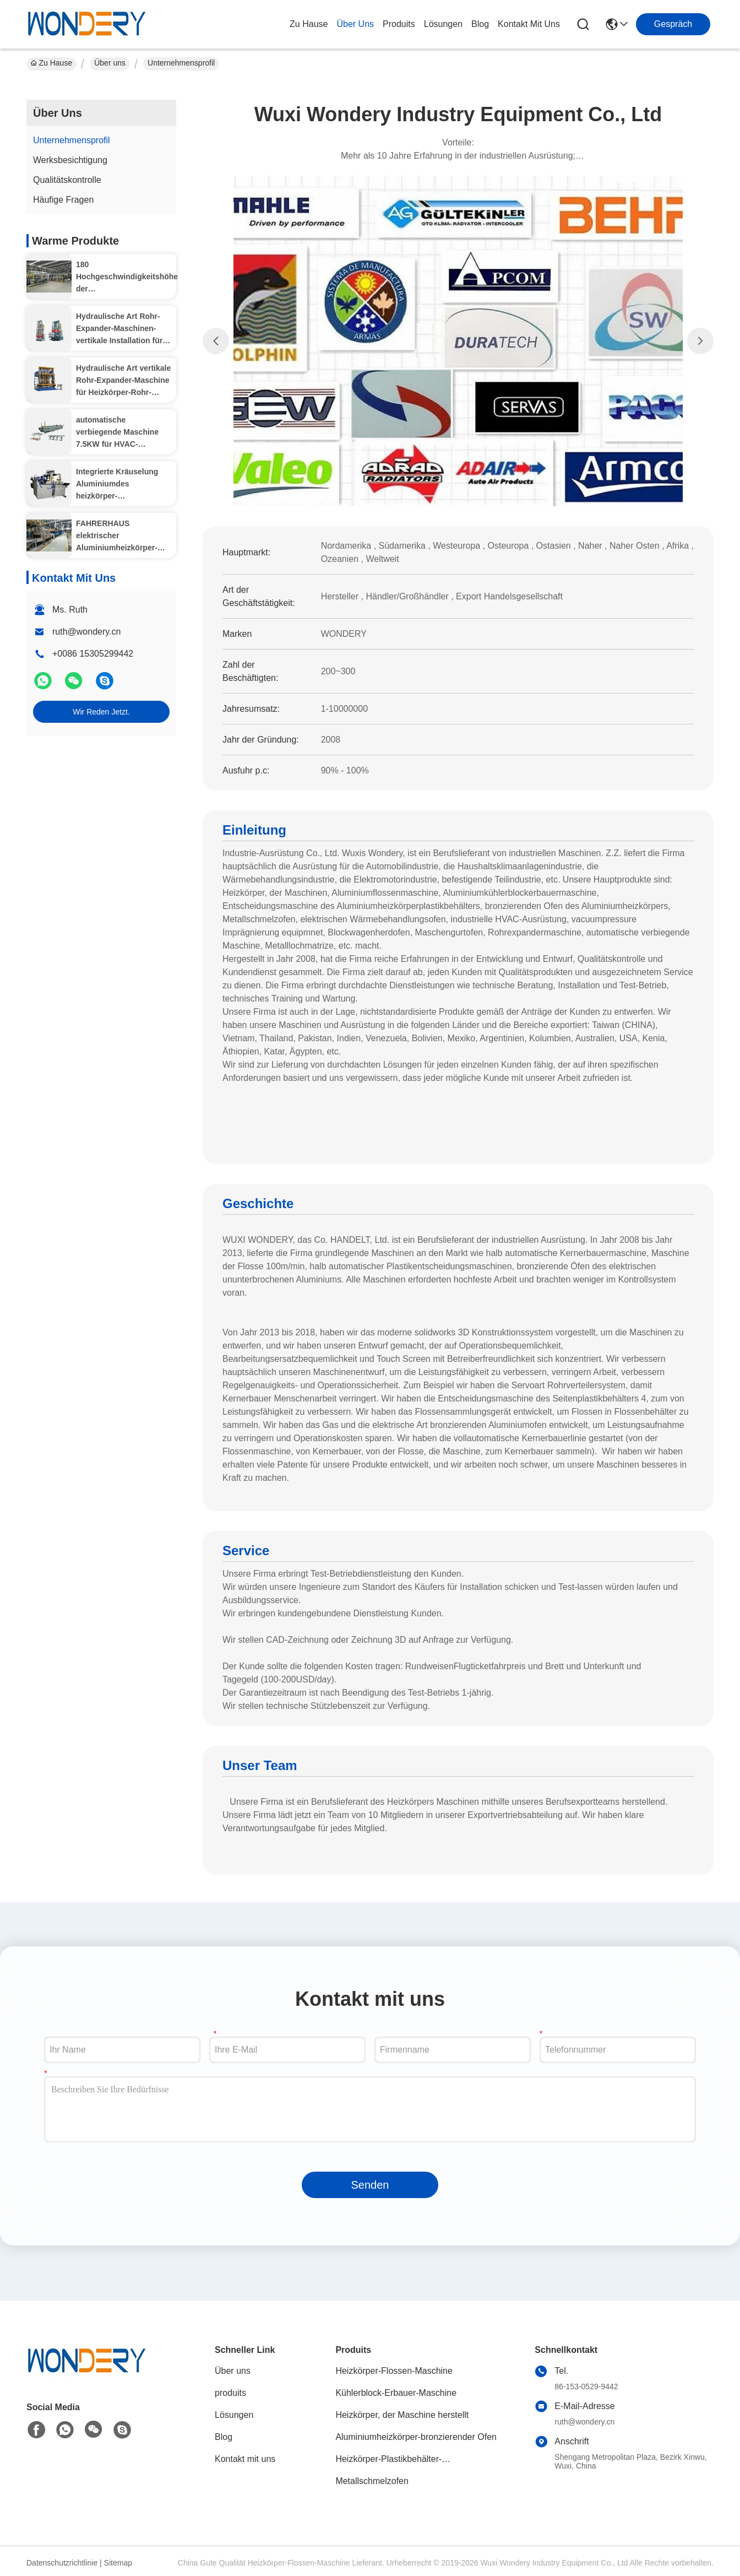  Describe the element at coordinates (61, 2562) in the screenshot. I see `Datenschutzrichtlinie` at that location.